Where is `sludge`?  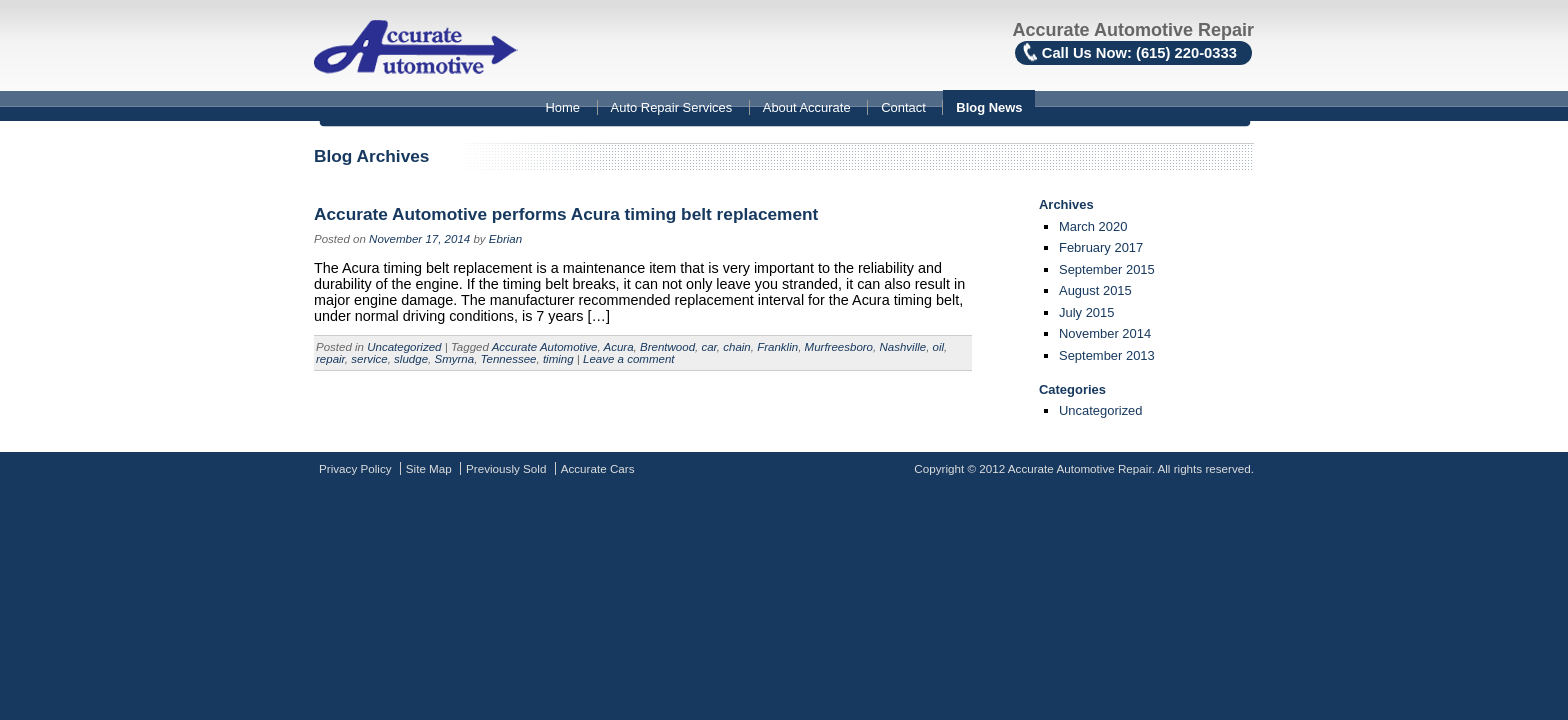 sludge is located at coordinates (411, 359).